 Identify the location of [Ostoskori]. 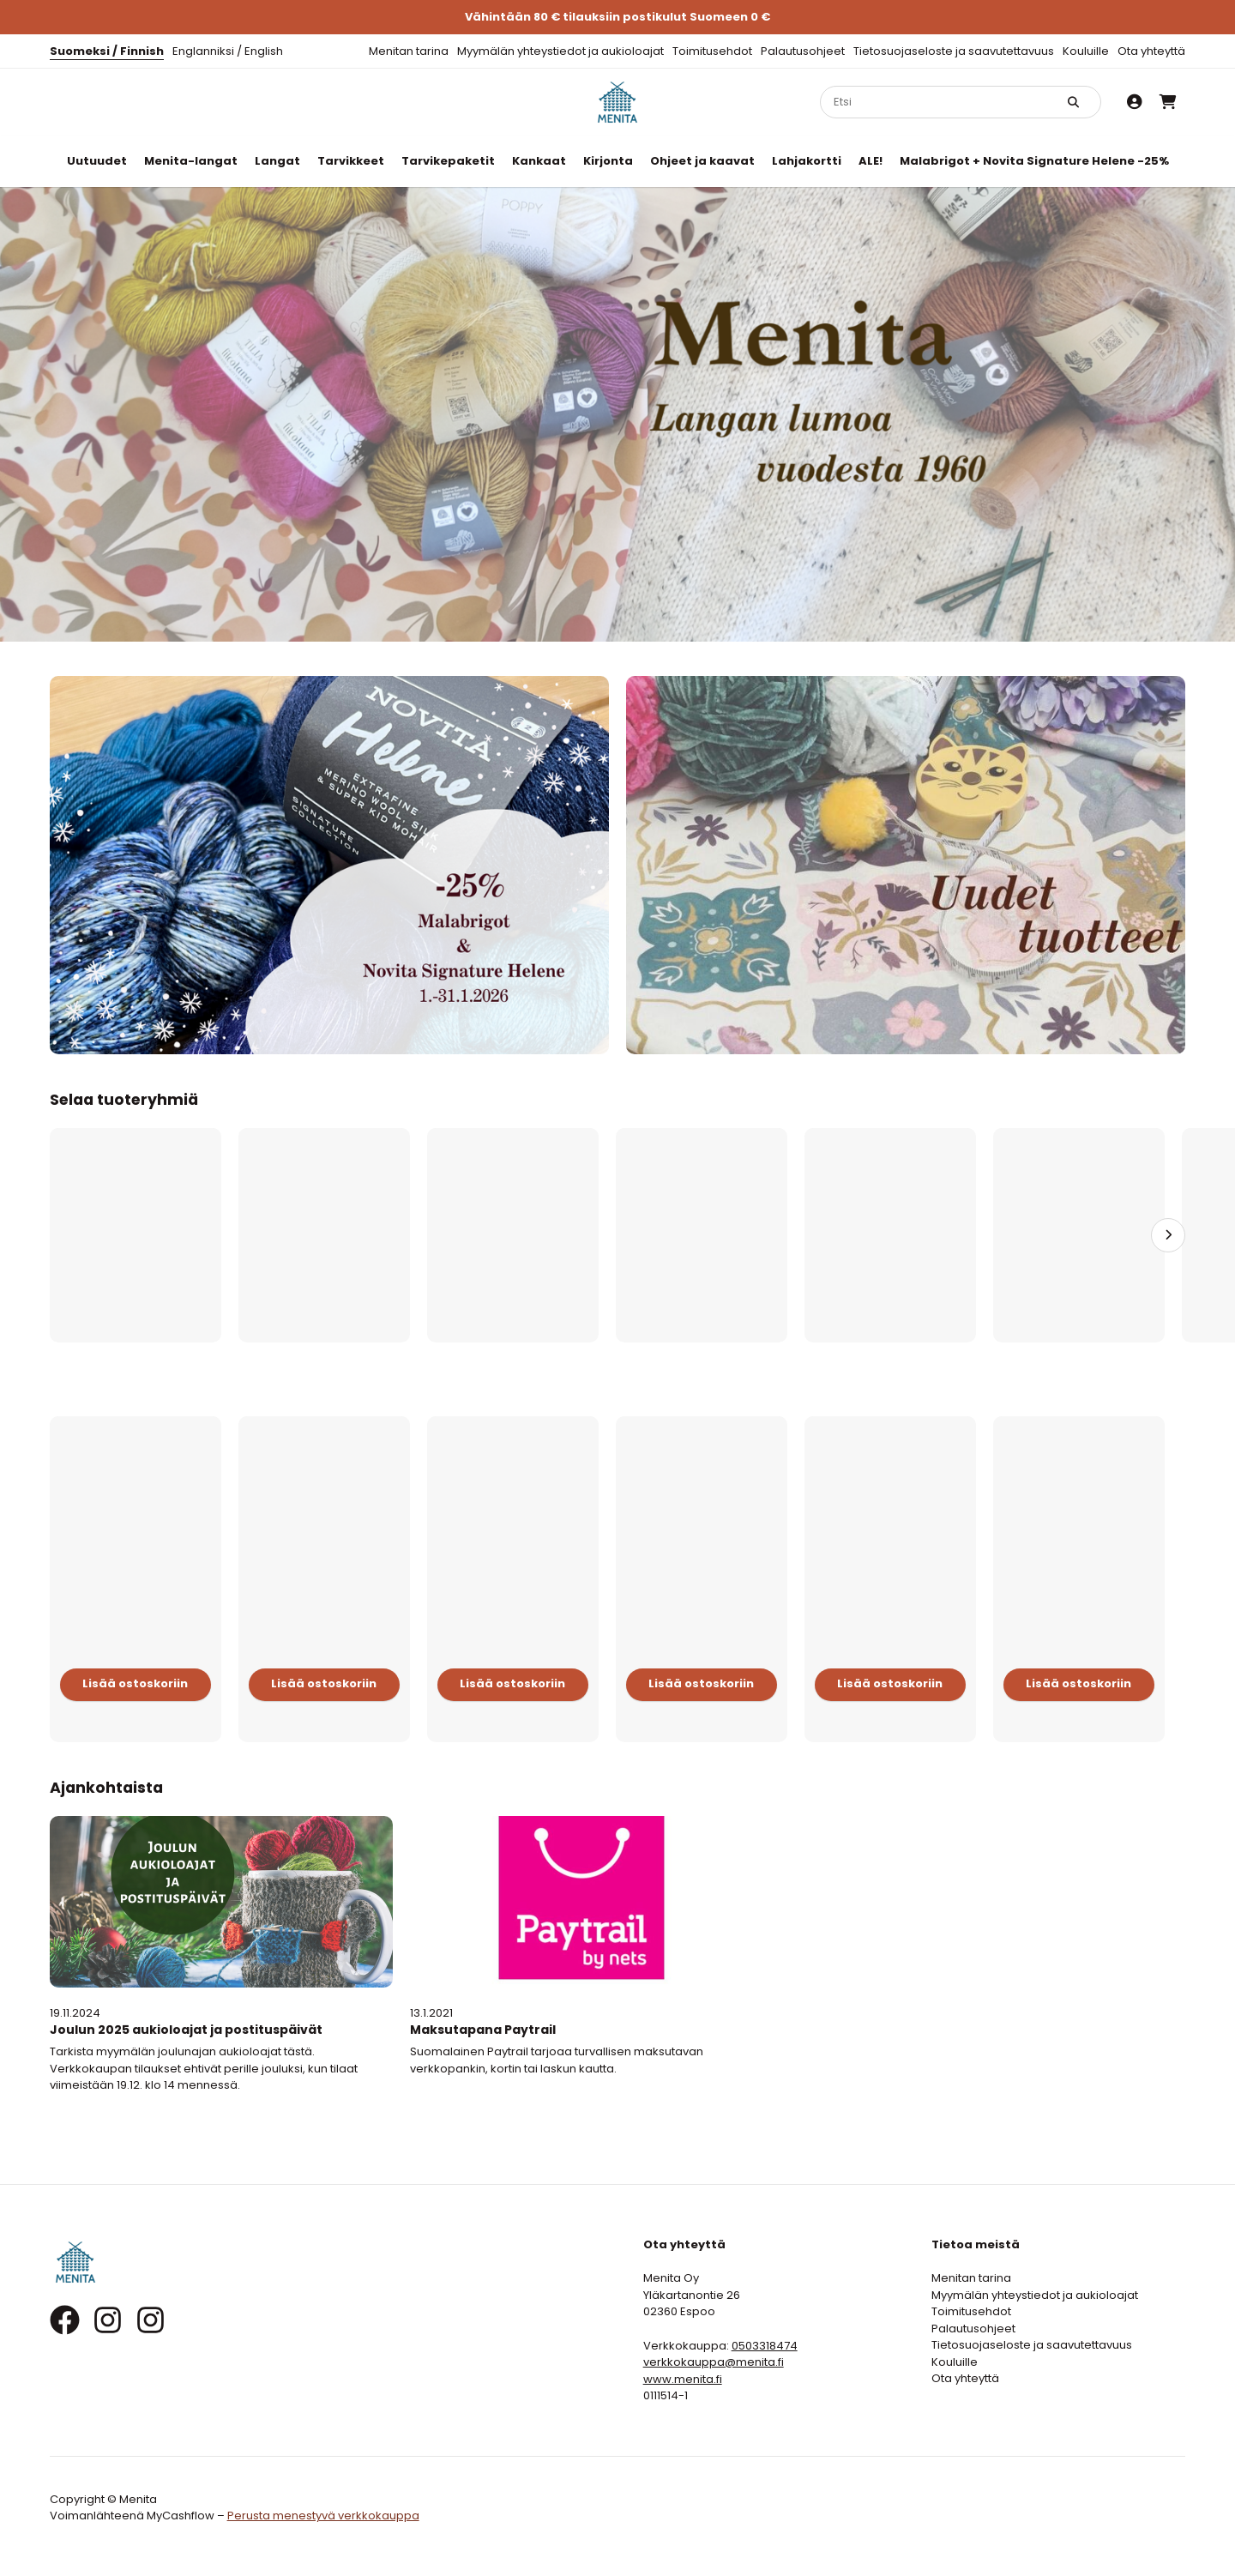
(1168, 102).